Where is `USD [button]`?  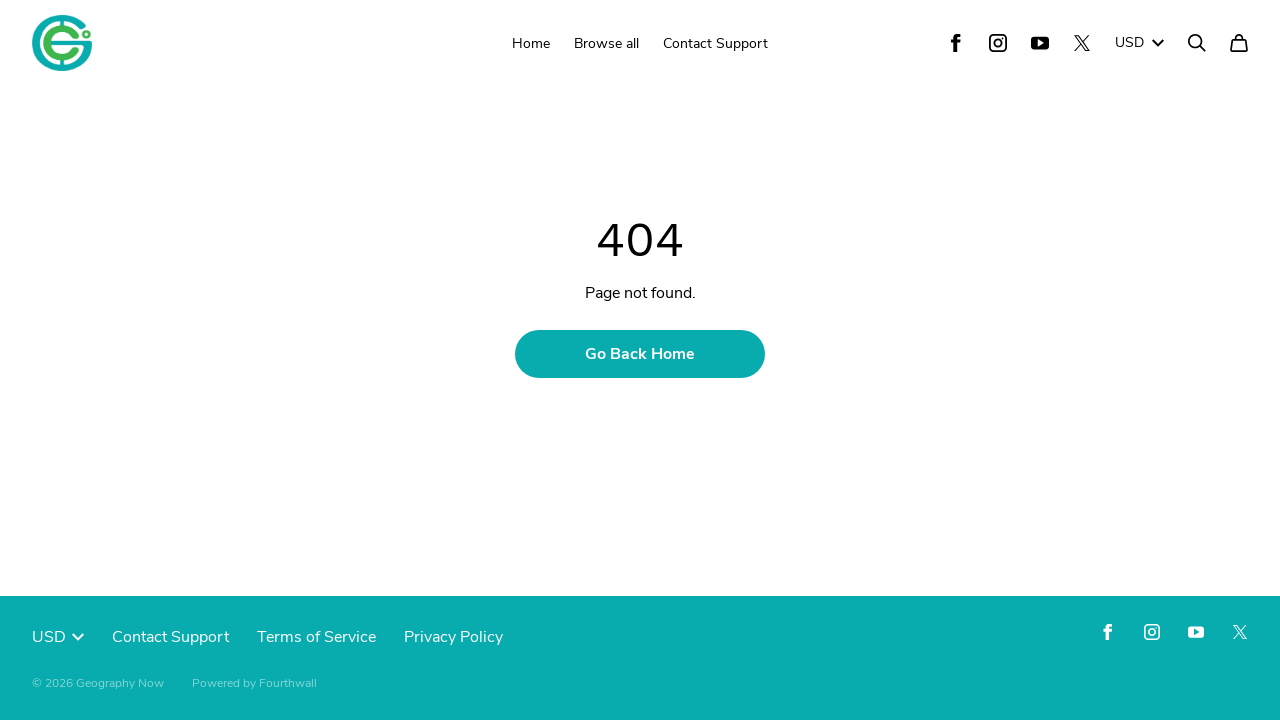
USD [button] is located at coordinates (58, 637).